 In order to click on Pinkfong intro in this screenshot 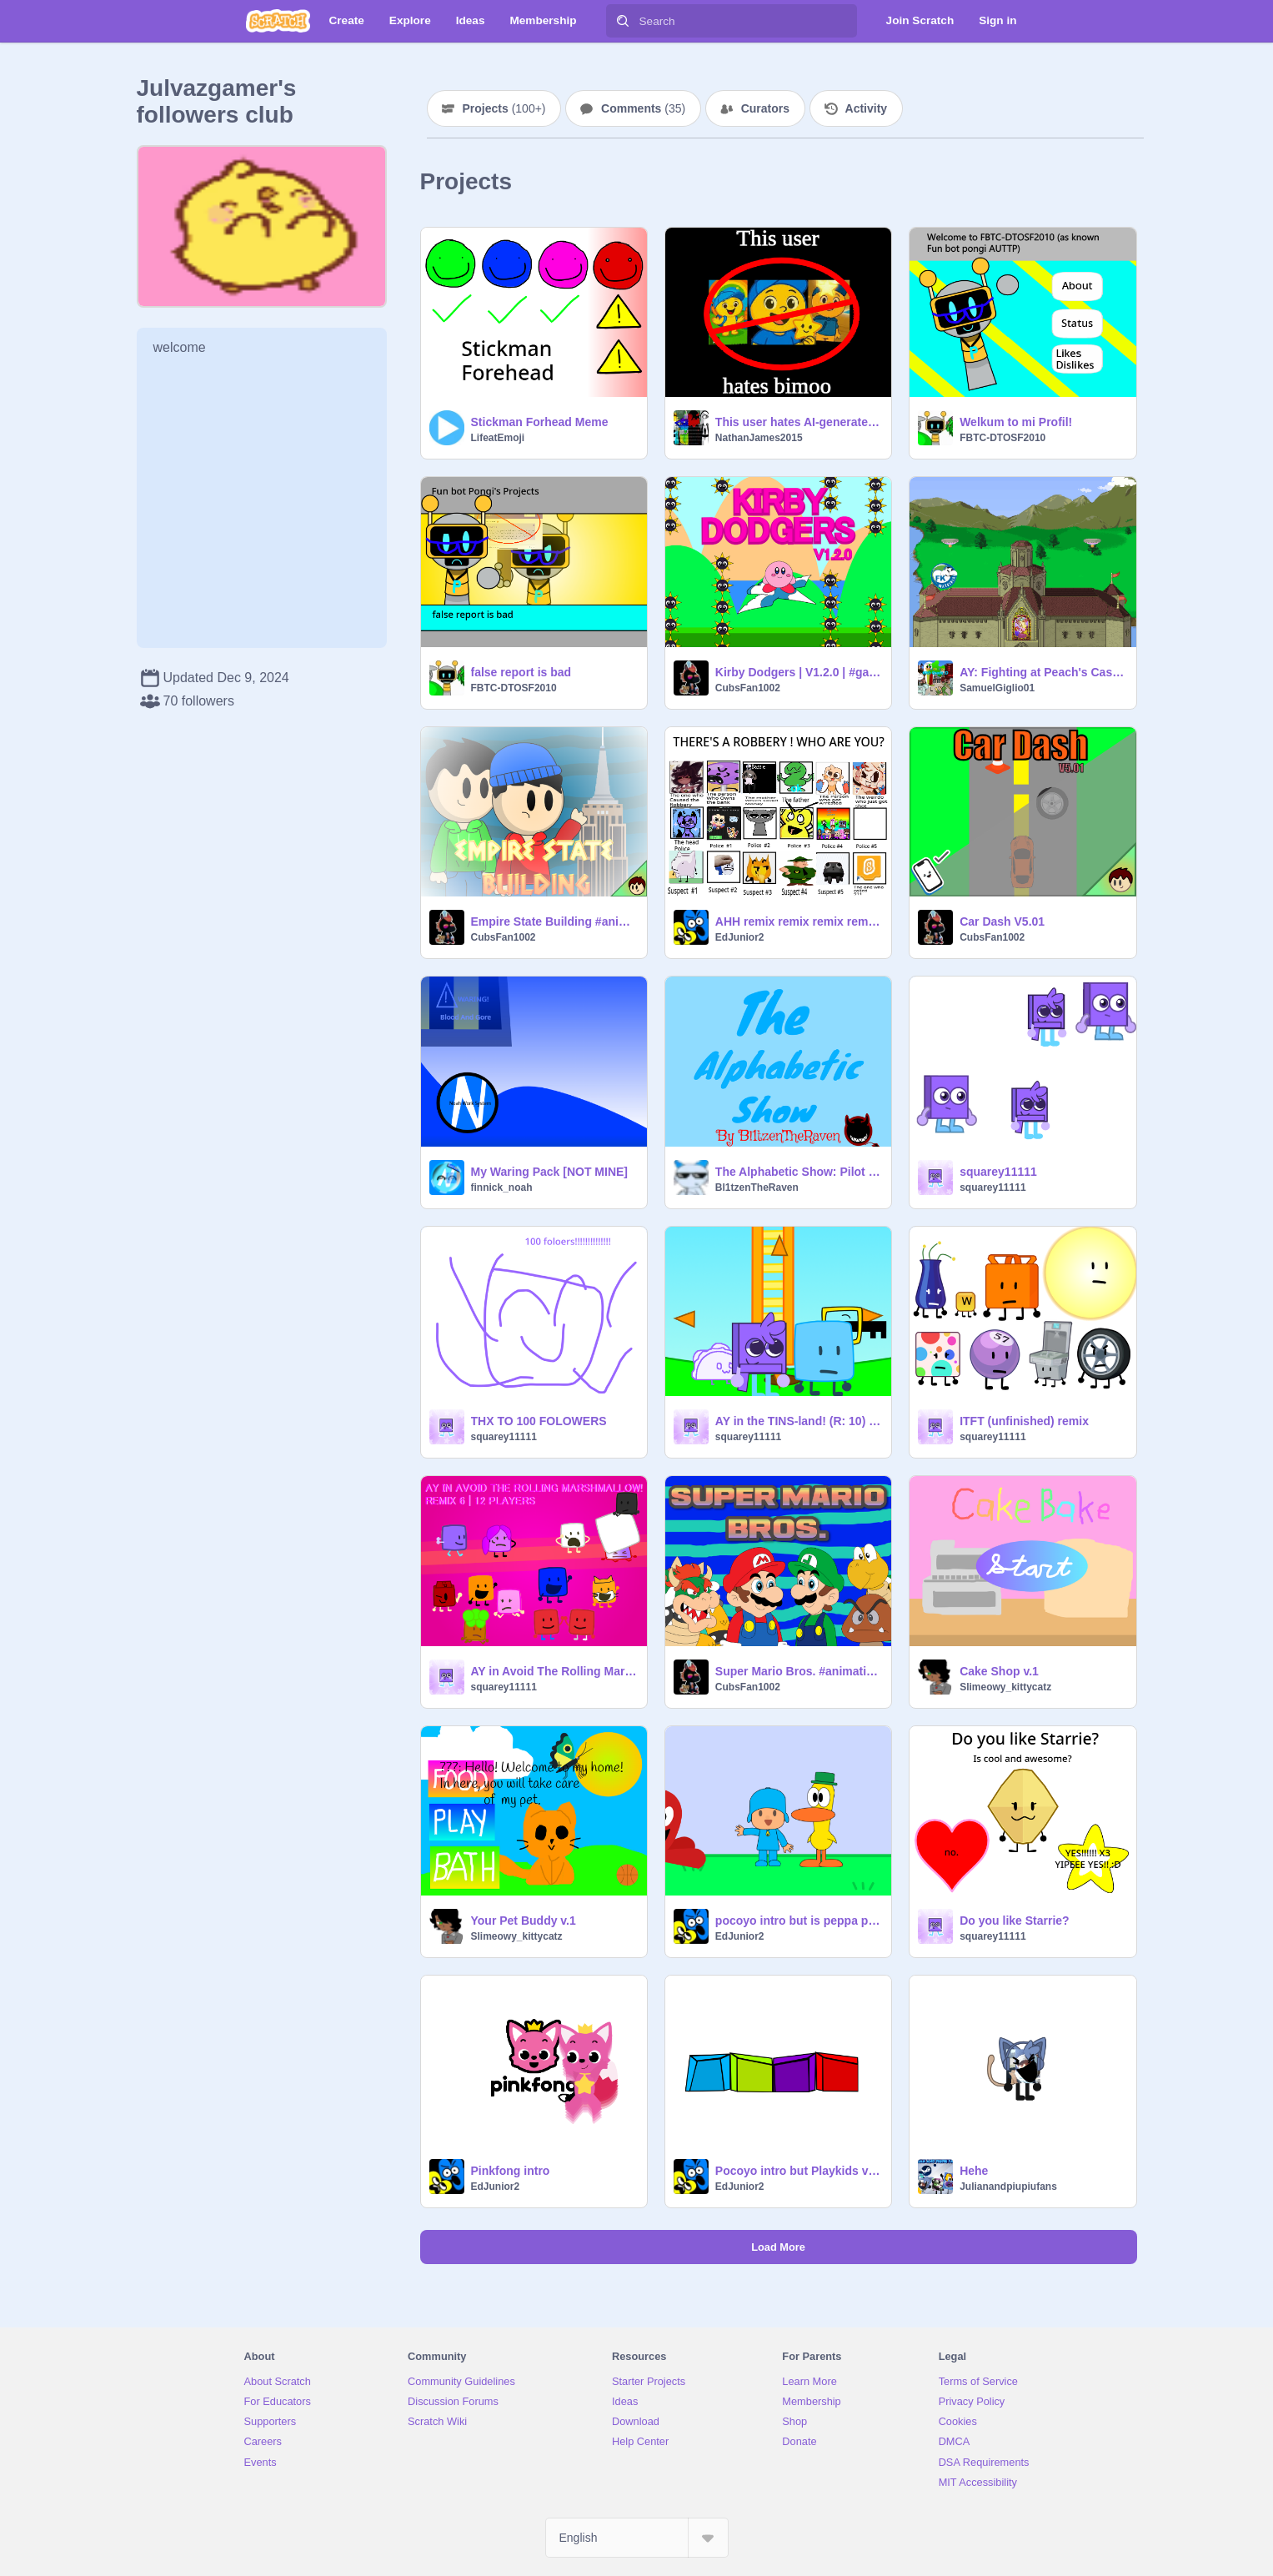, I will do `click(510, 2170)`.